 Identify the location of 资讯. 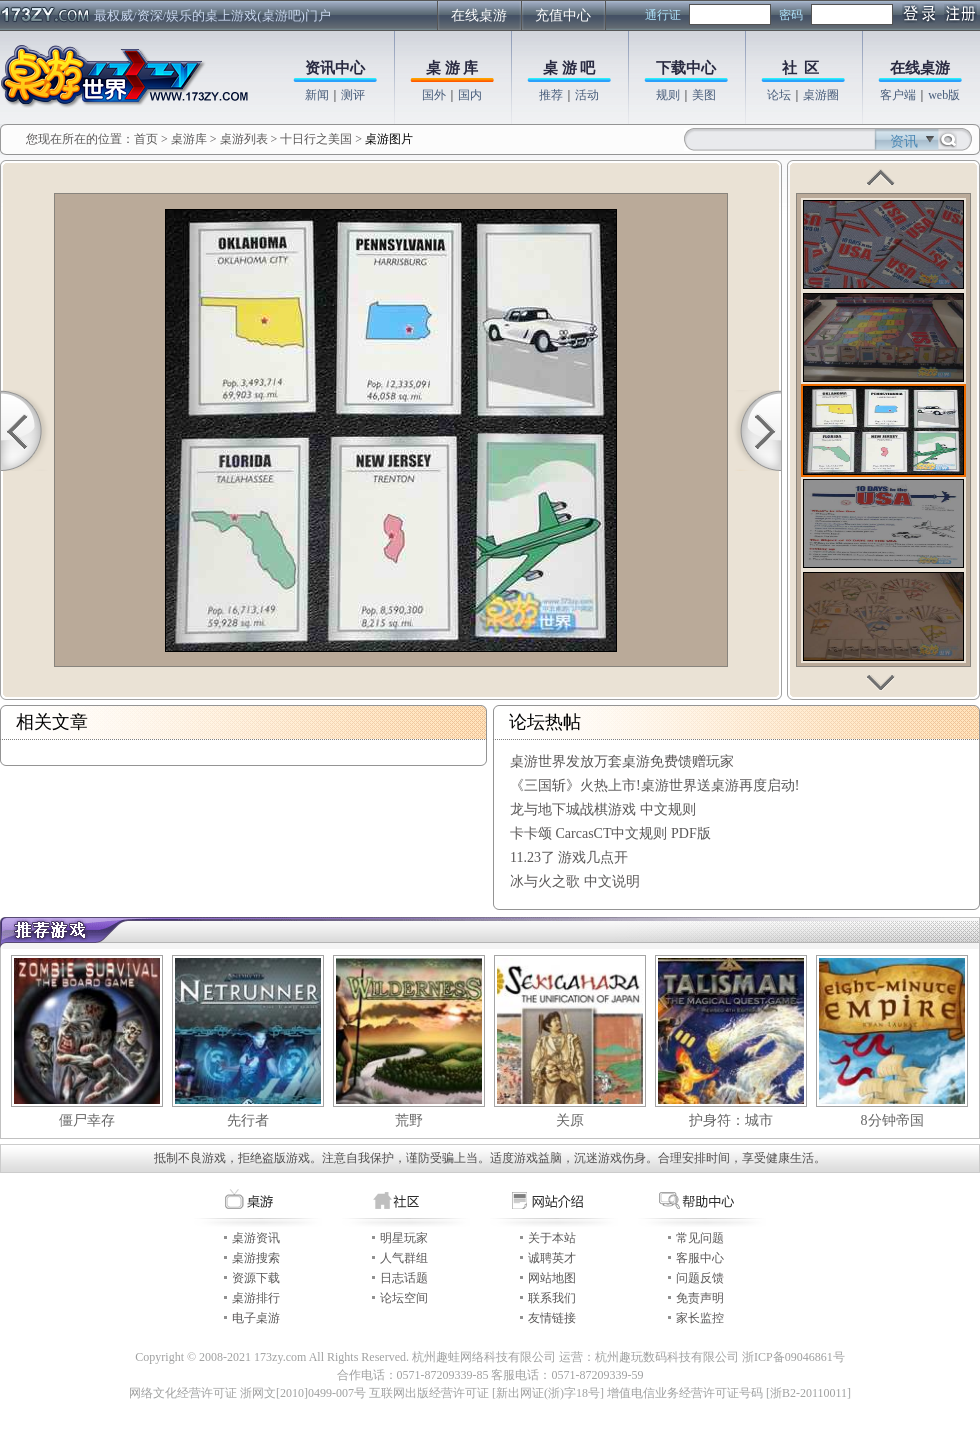
(904, 141).